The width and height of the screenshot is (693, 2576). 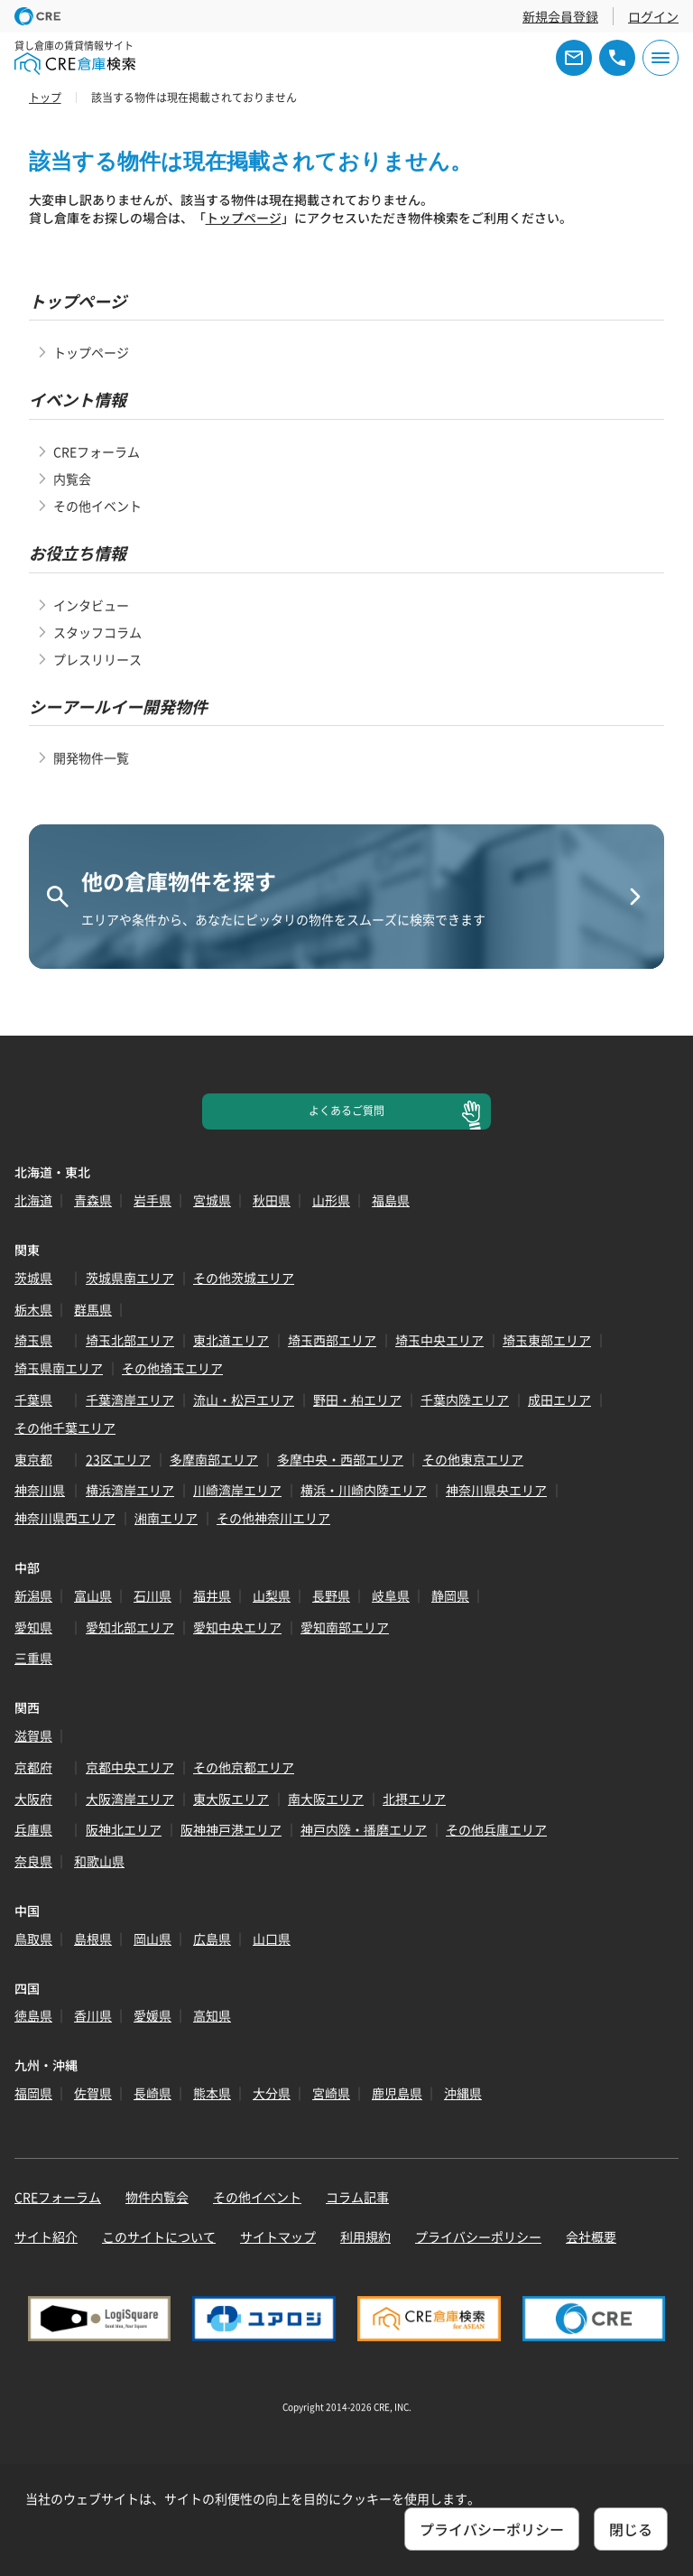 What do you see at coordinates (243, 1399) in the screenshot?
I see `流山・松戸エリア` at bounding box center [243, 1399].